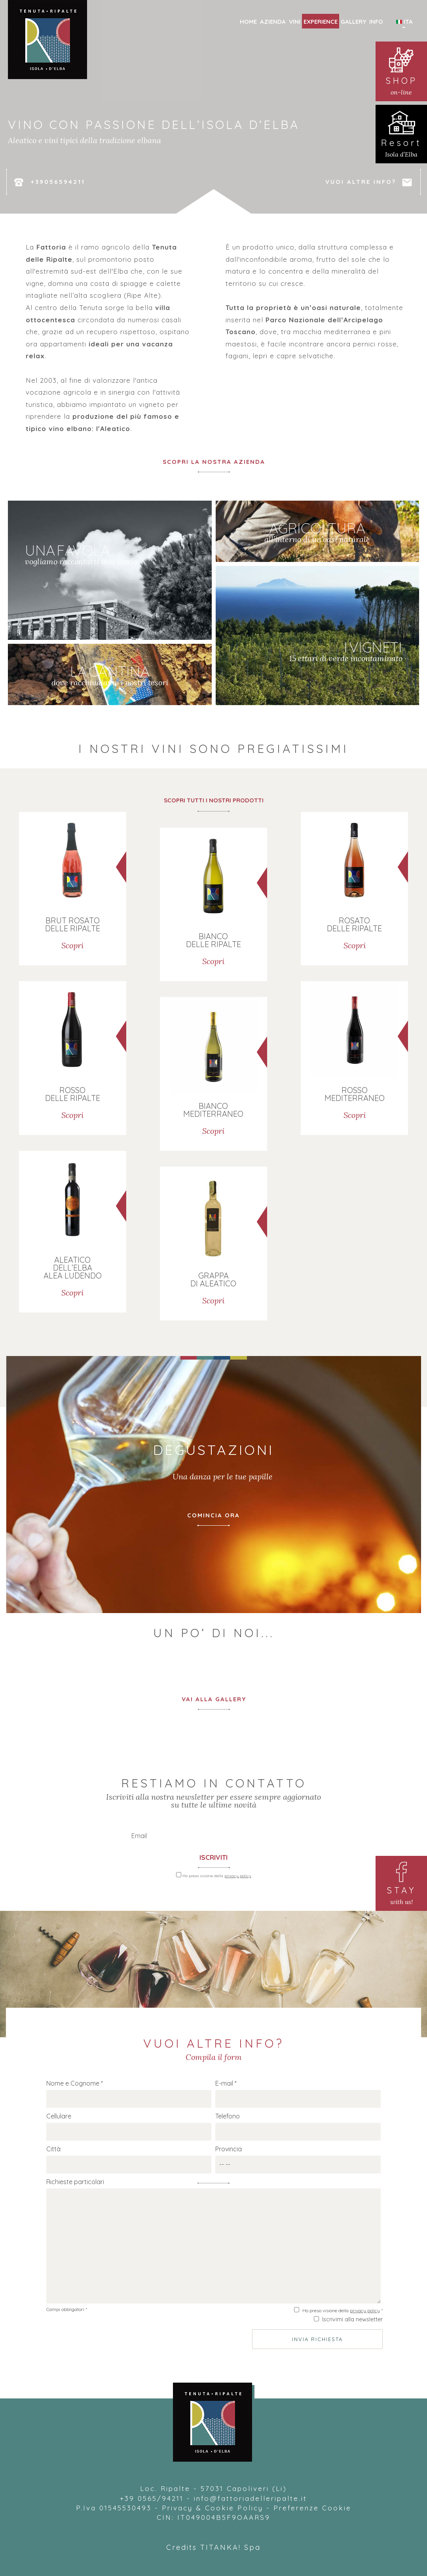  I want to click on privacy policy, so click(237, 1875).